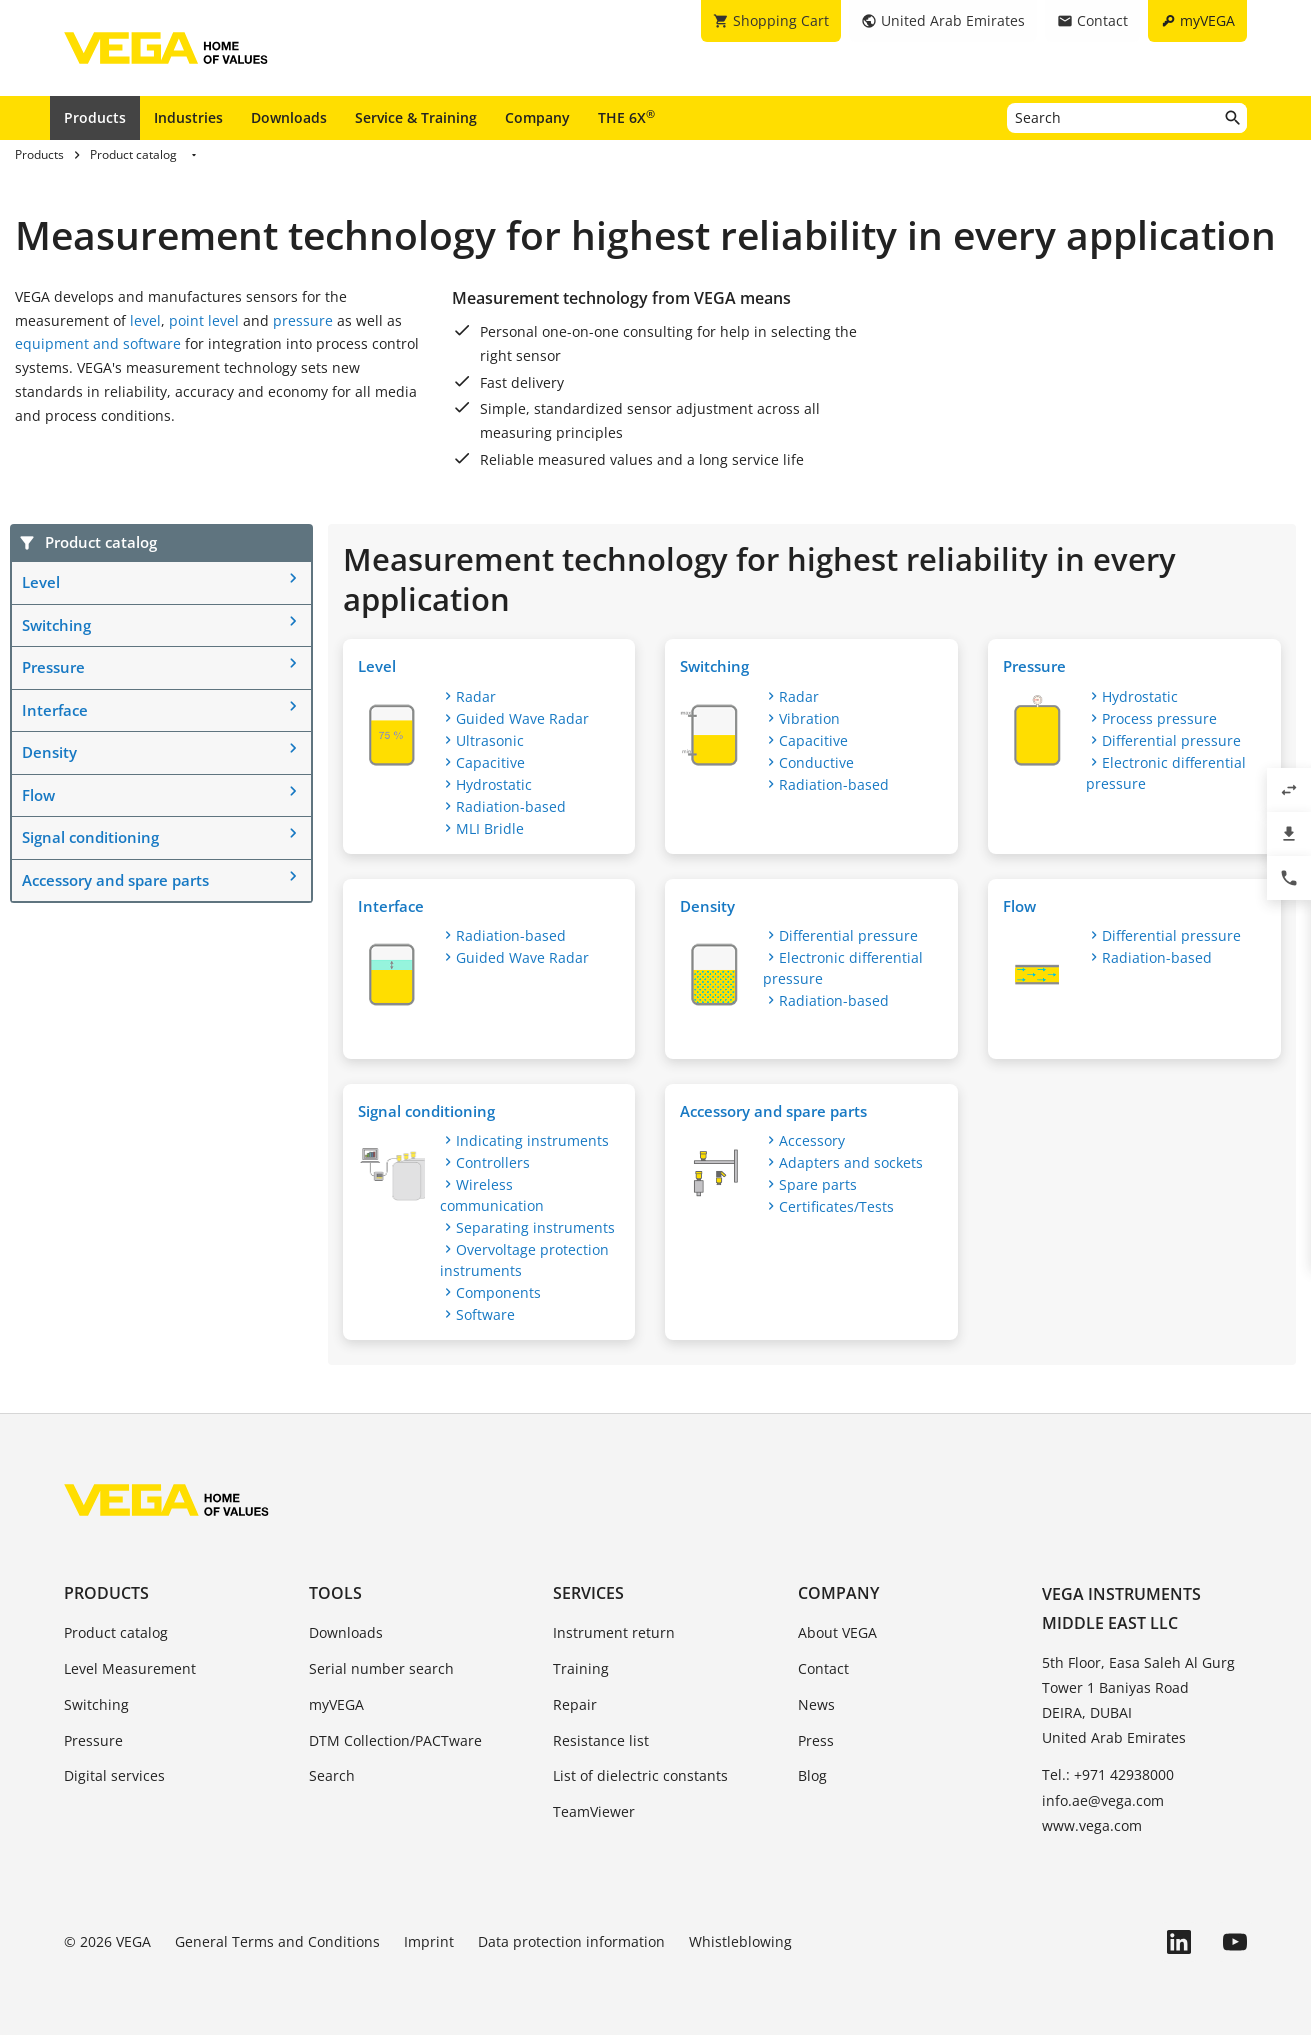  Describe the element at coordinates (571, 1941) in the screenshot. I see `Data protection information` at that location.